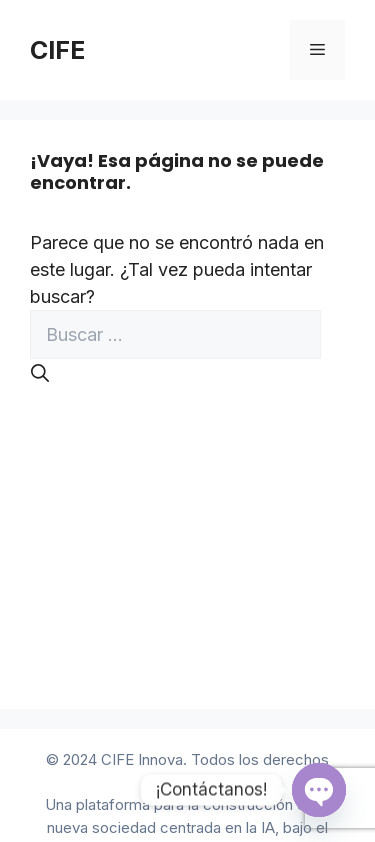 This screenshot has height=842, width=375. I want to click on [Buscar], so click(40, 373).